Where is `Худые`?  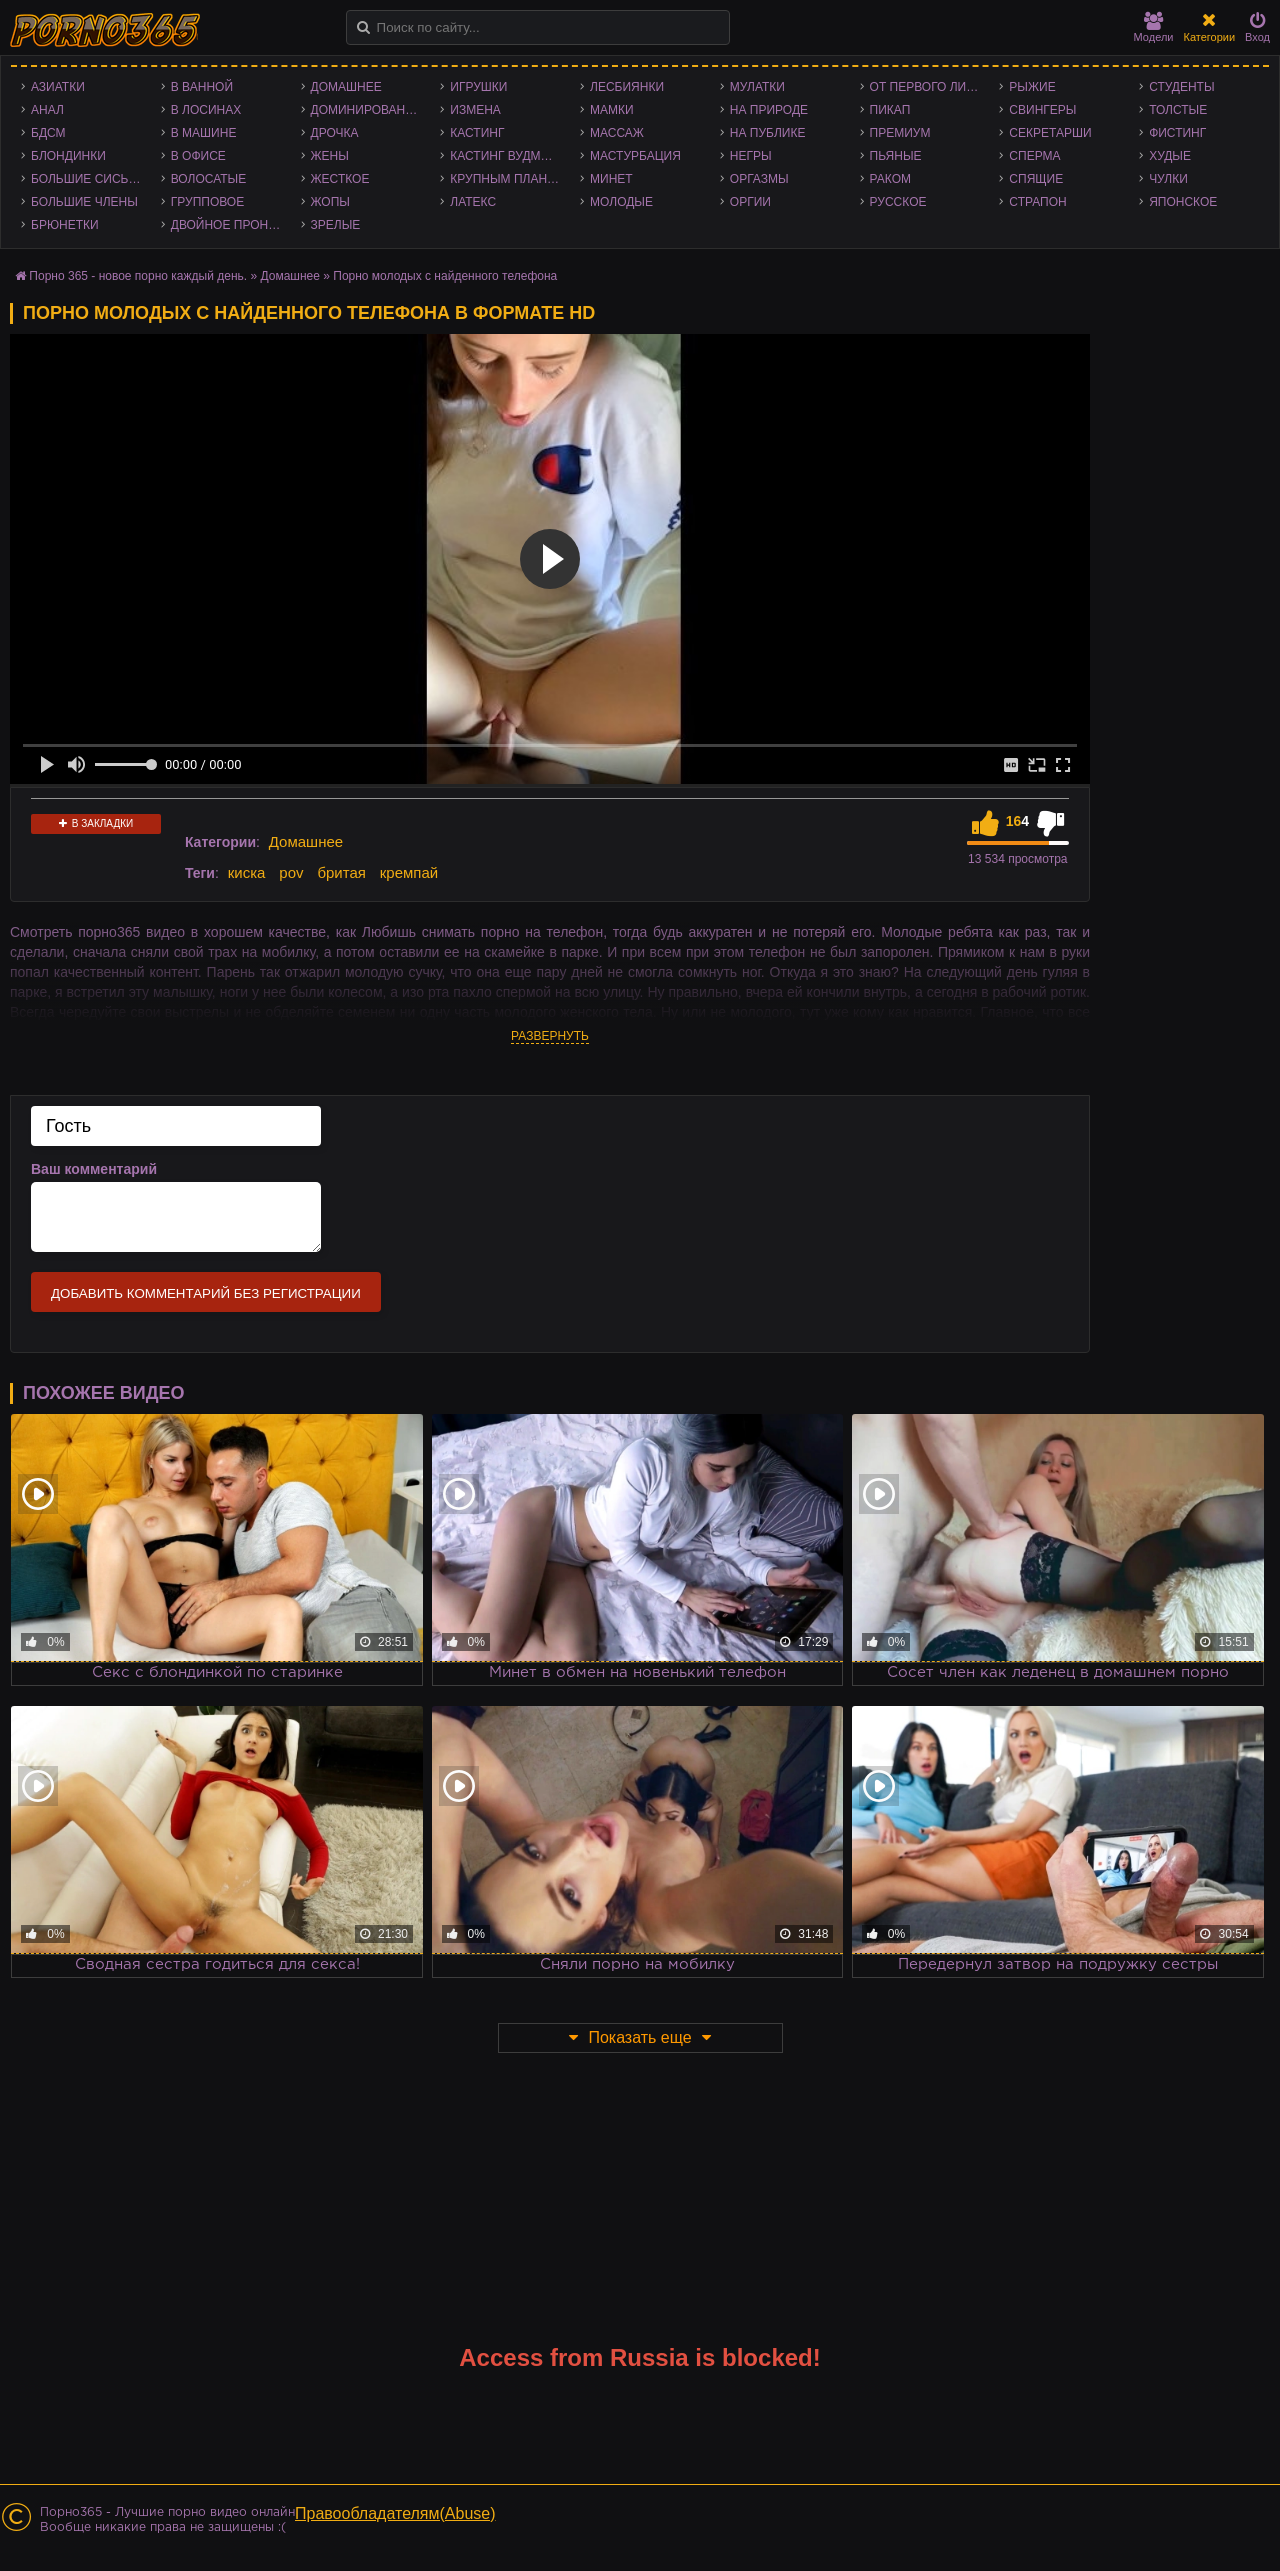 Худые is located at coordinates (1170, 156).